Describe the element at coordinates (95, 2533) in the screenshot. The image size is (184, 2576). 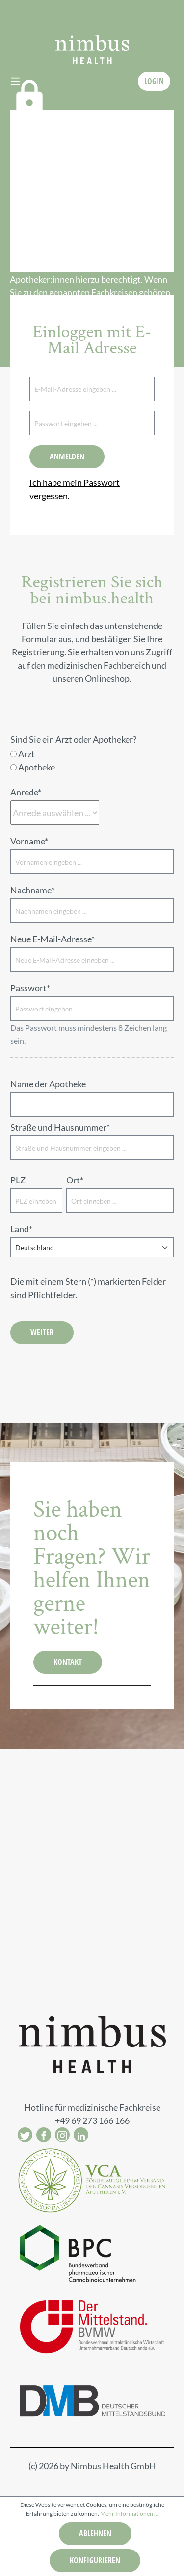
I see `Ablehnen` at that location.